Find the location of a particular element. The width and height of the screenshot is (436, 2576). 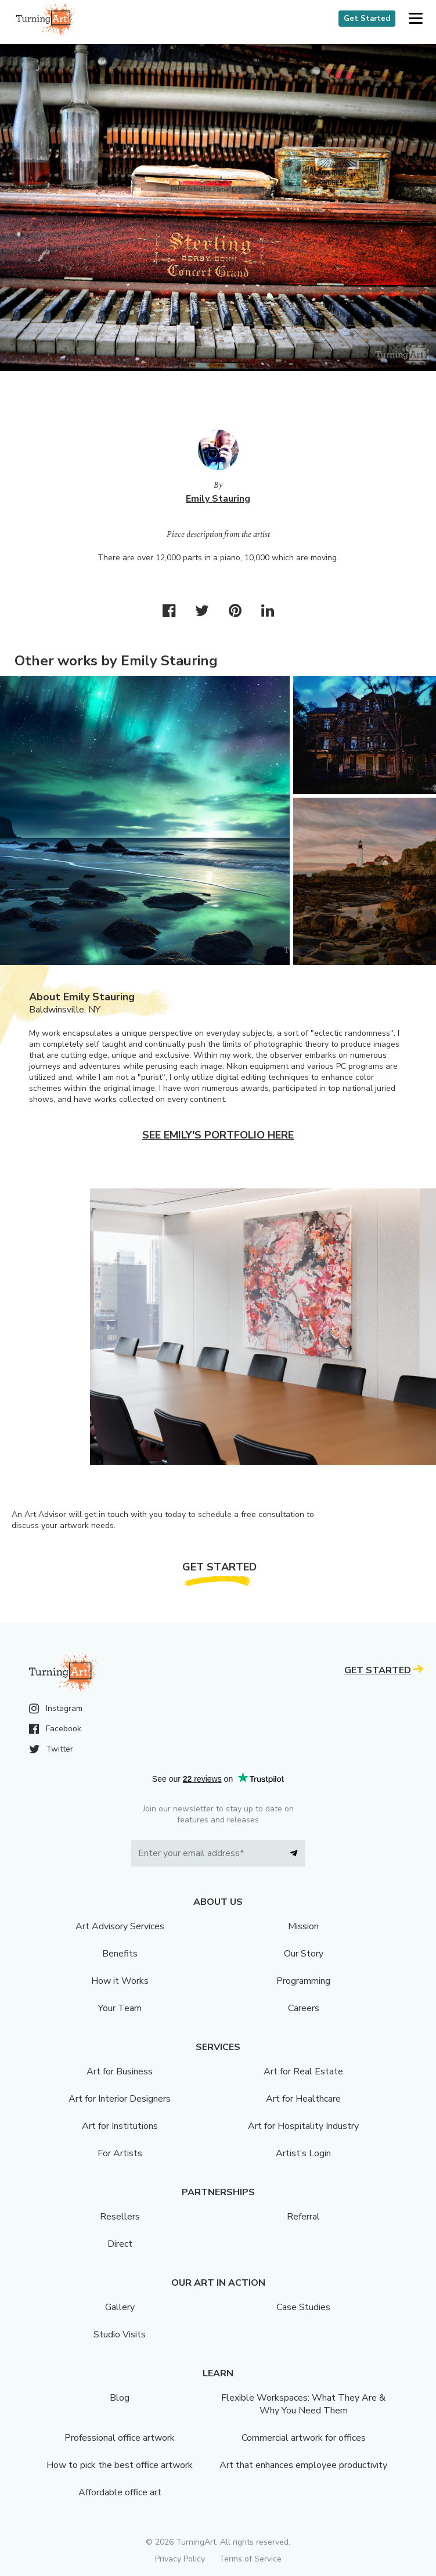

Resellers is located at coordinates (120, 2216).